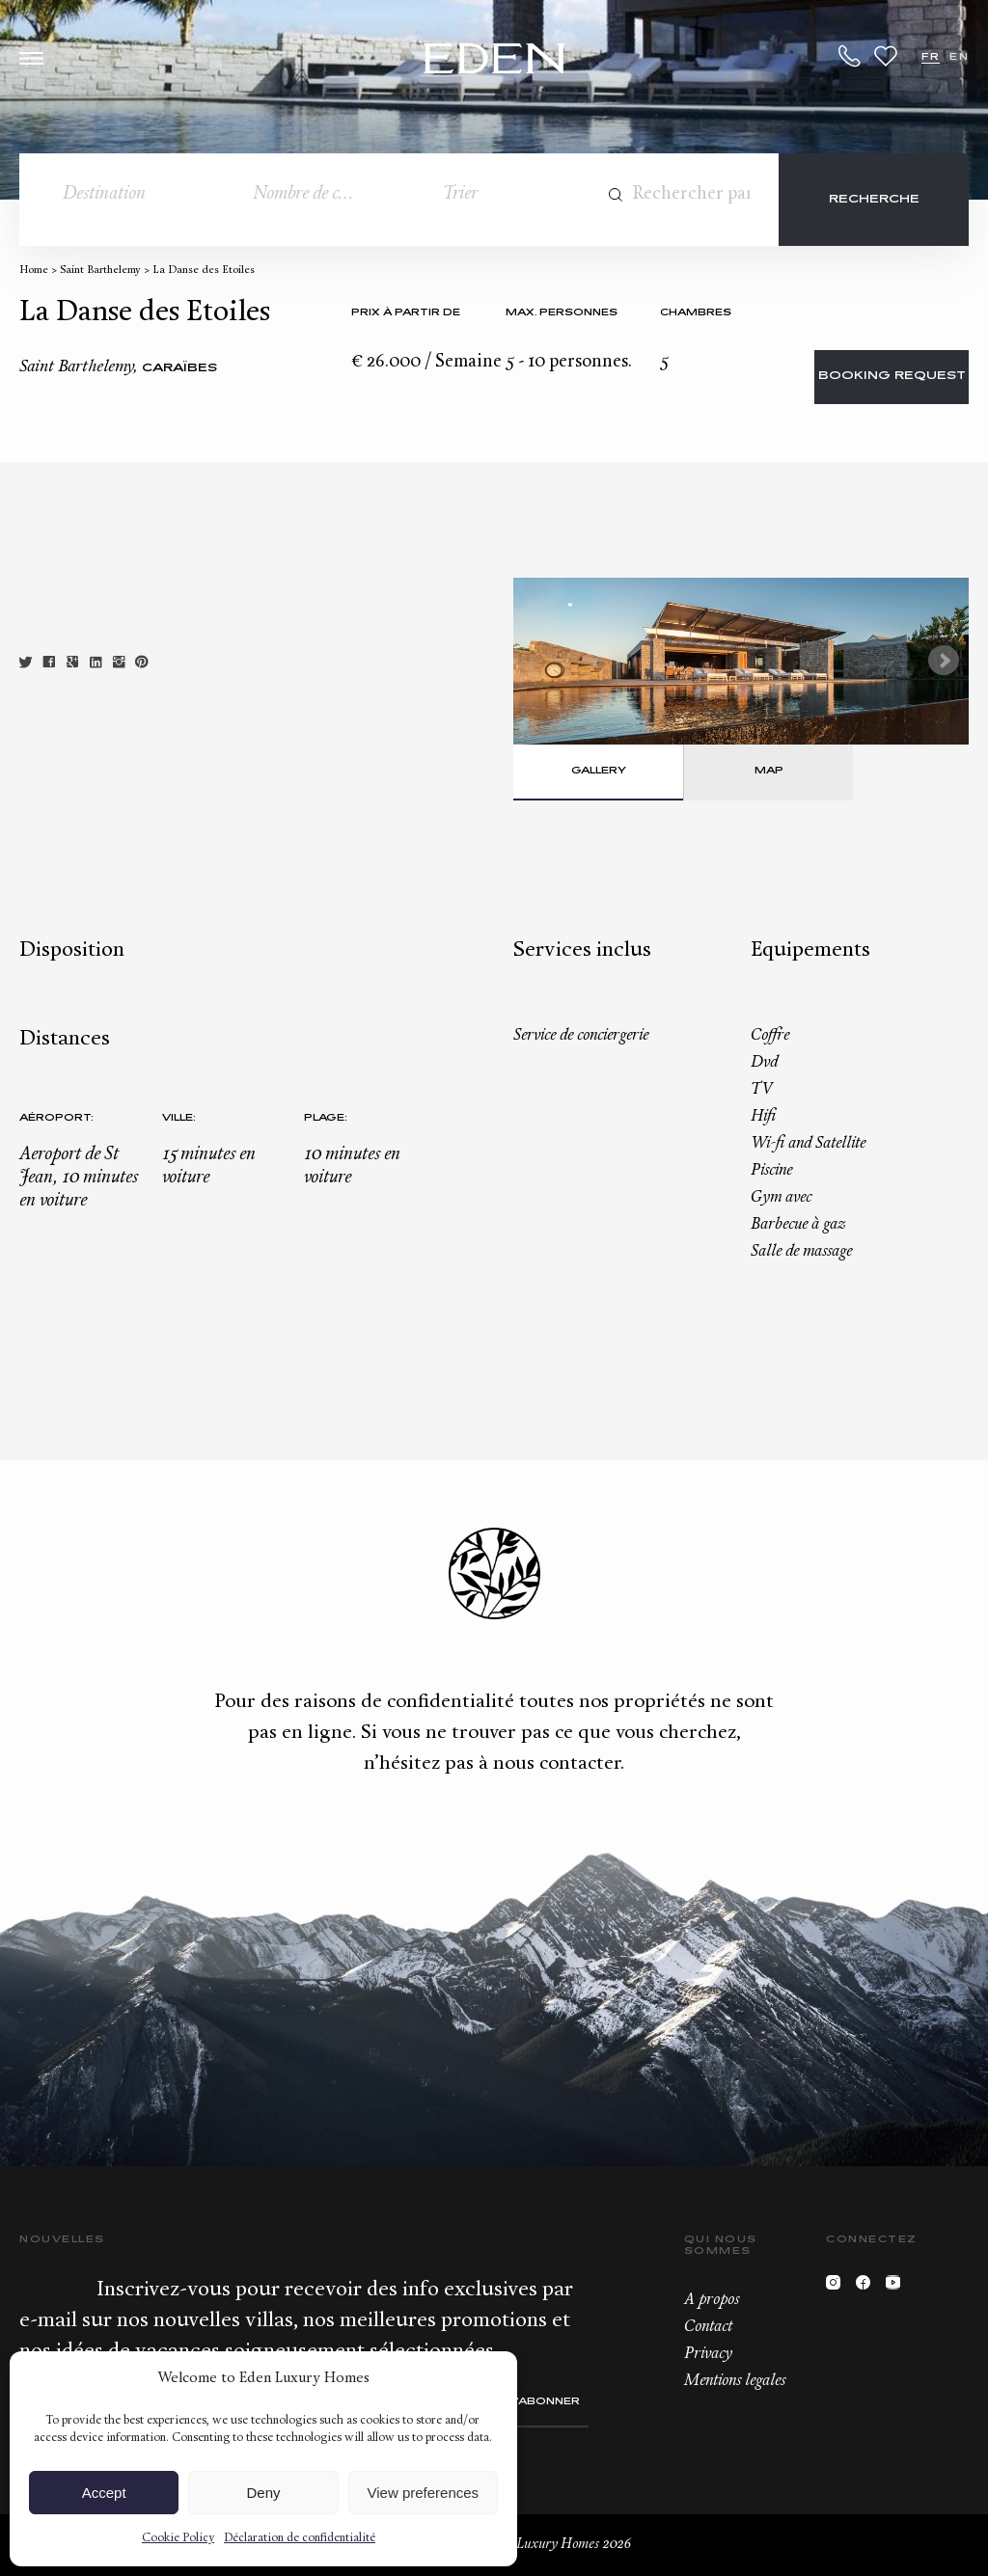  What do you see at coordinates (405, 313) in the screenshot?
I see `Prix à partir de` at bounding box center [405, 313].